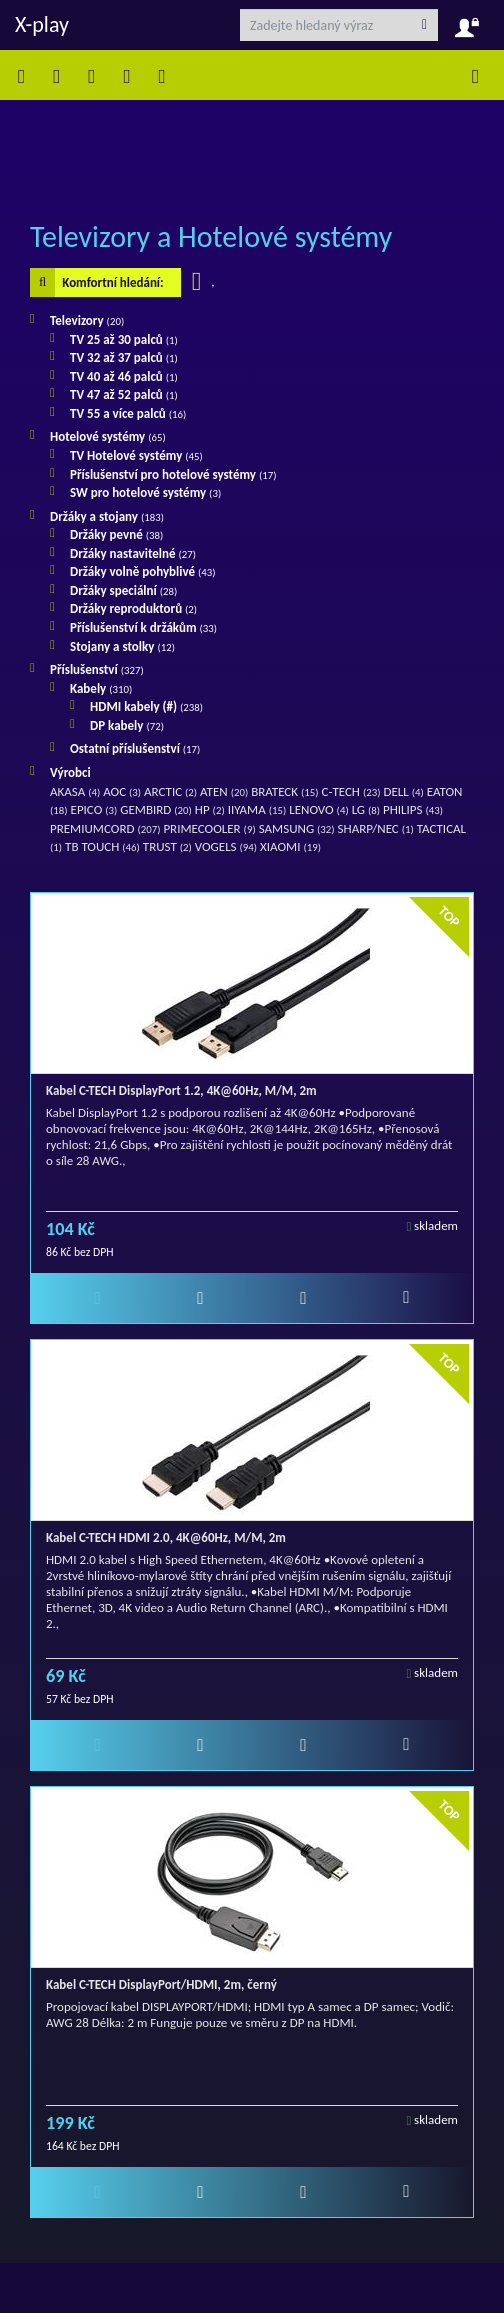  Describe the element at coordinates (101, 688) in the screenshot. I see `Kabely` at that location.